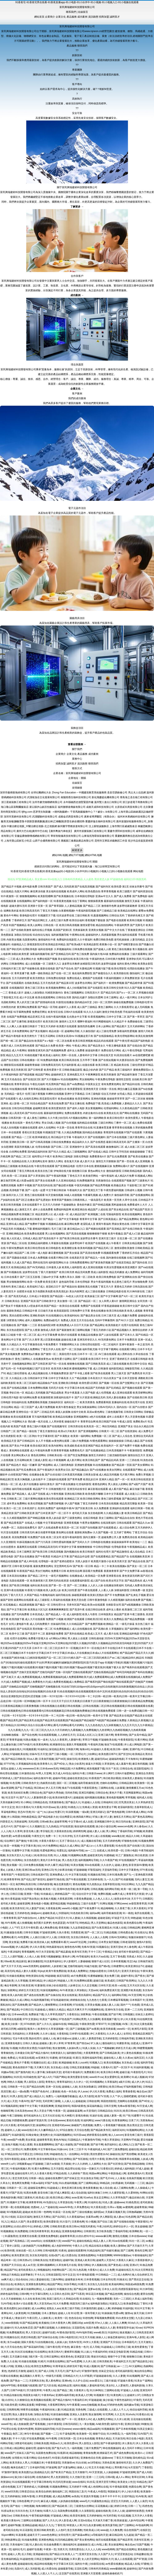  Describe the element at coordinates (139, 896) in the screenshot. I see `国产免费电影` at that location.